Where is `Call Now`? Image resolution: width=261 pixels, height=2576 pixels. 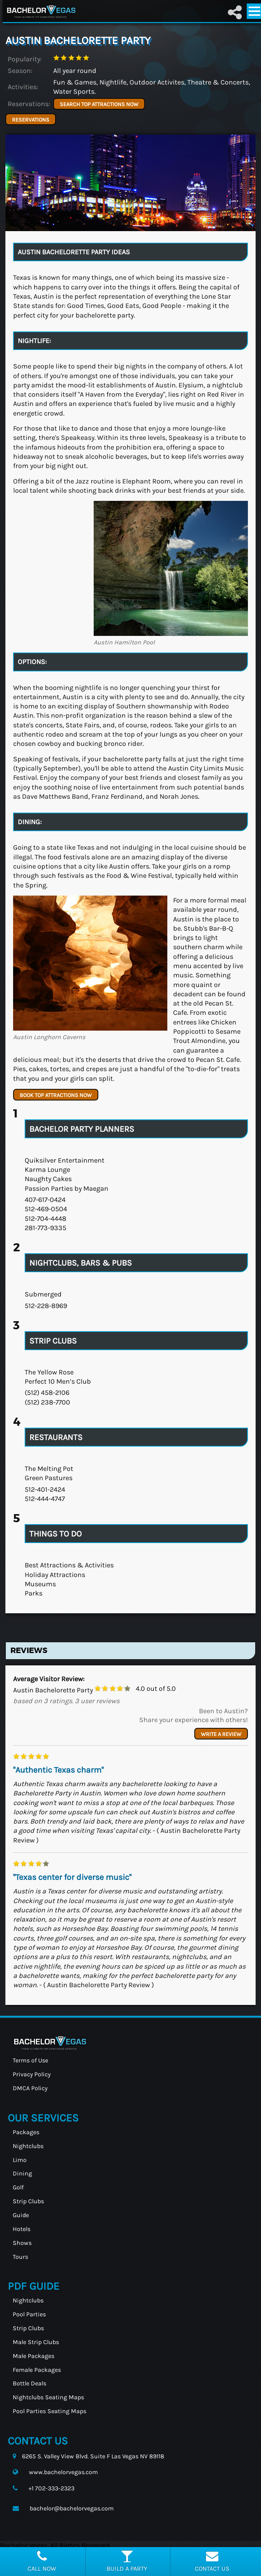 Call Now is located at coordinates (42, 2561).